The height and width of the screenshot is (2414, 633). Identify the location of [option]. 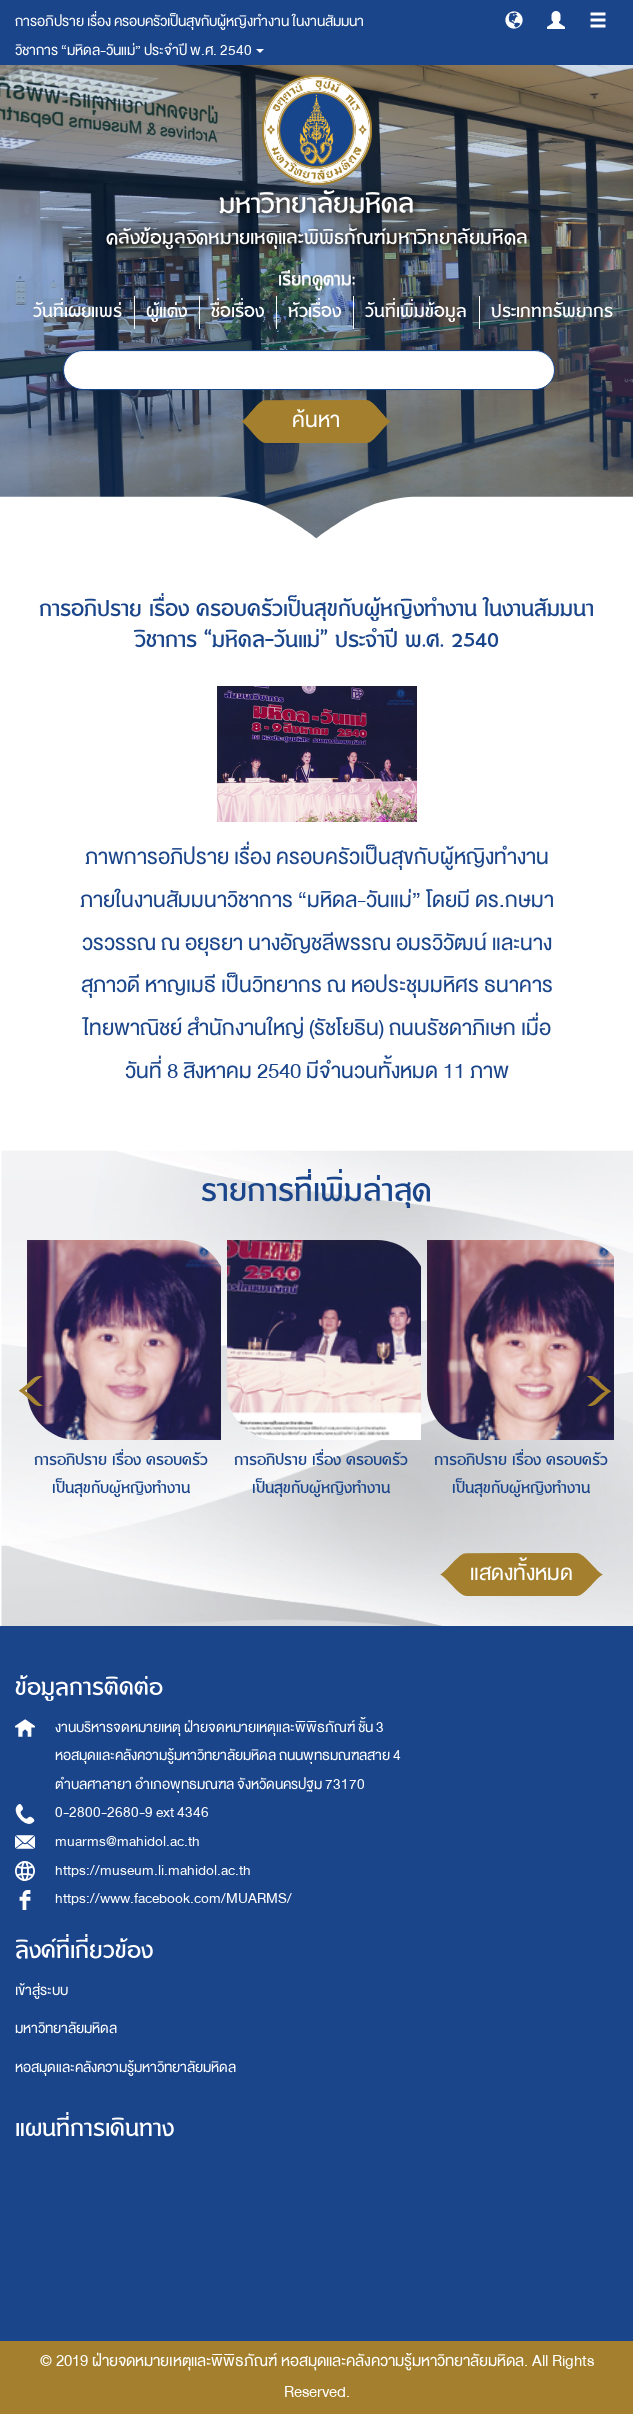
(116, 1388).